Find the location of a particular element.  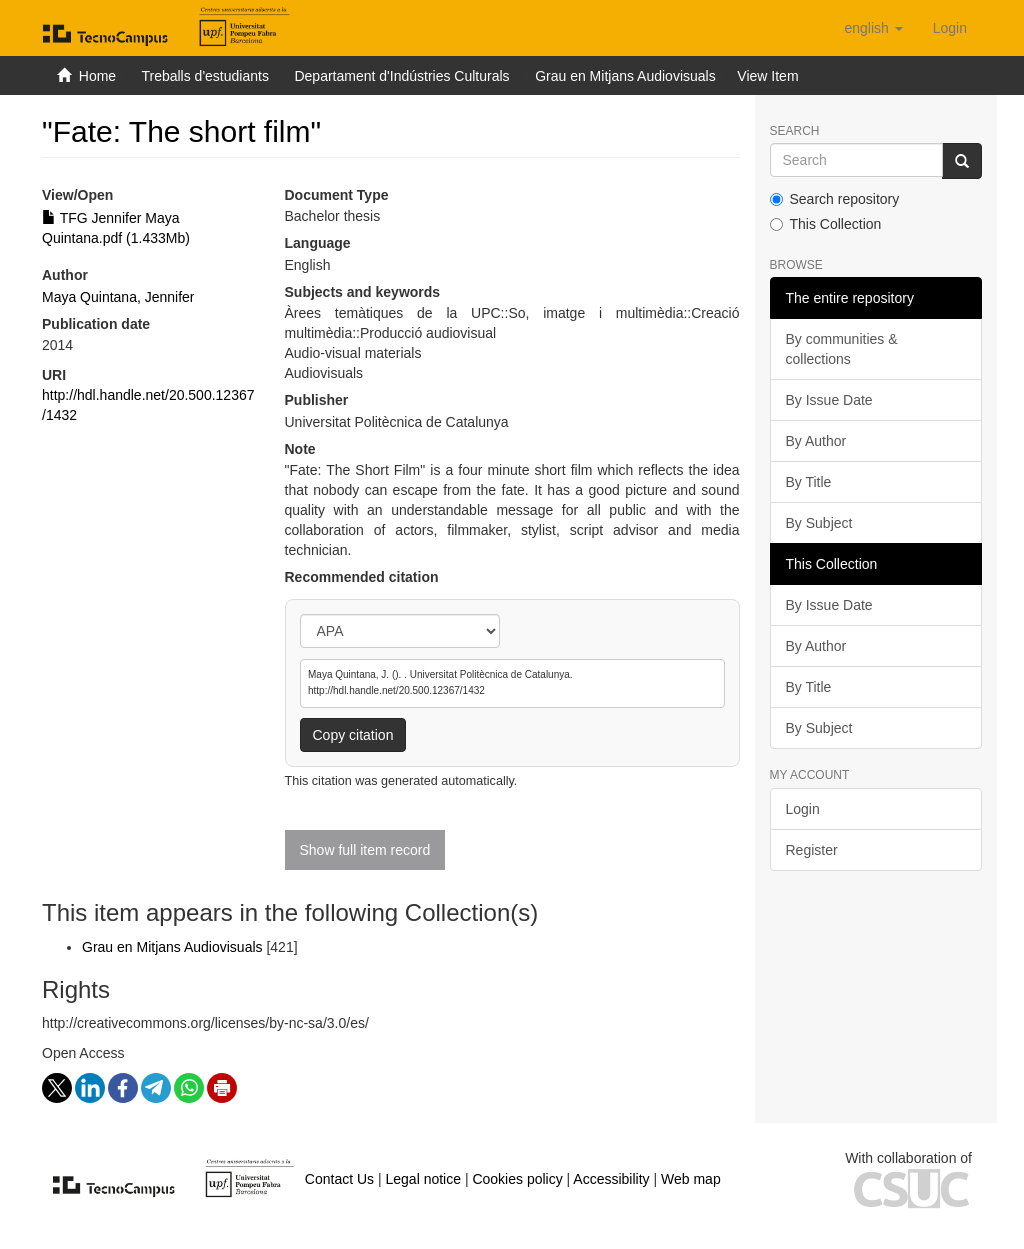

By communities & collections is located at coordinates (842, 349).